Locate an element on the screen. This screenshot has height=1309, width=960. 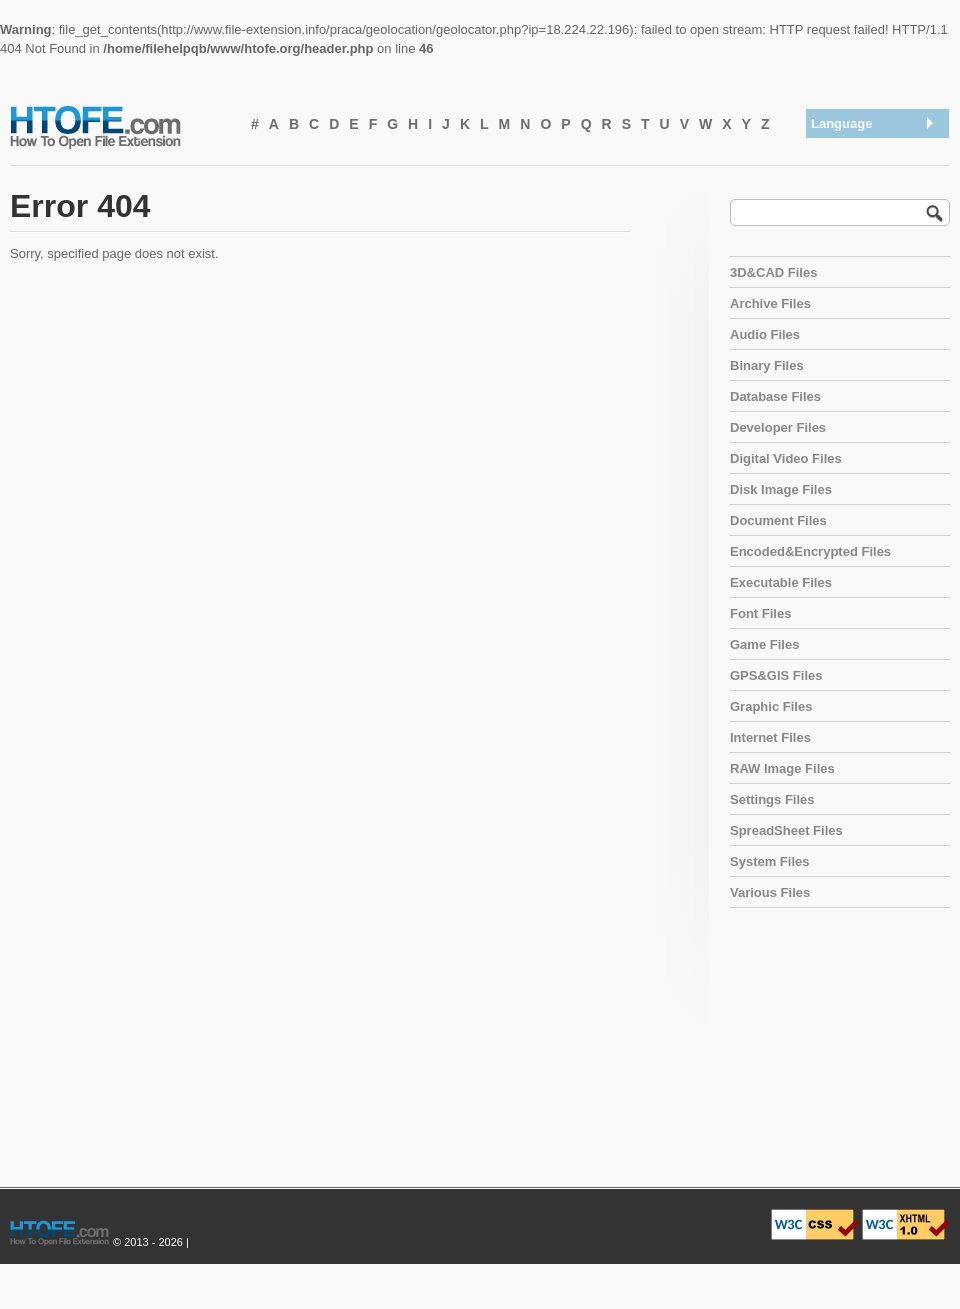
Executable Files is located at coordinates (781, 582).